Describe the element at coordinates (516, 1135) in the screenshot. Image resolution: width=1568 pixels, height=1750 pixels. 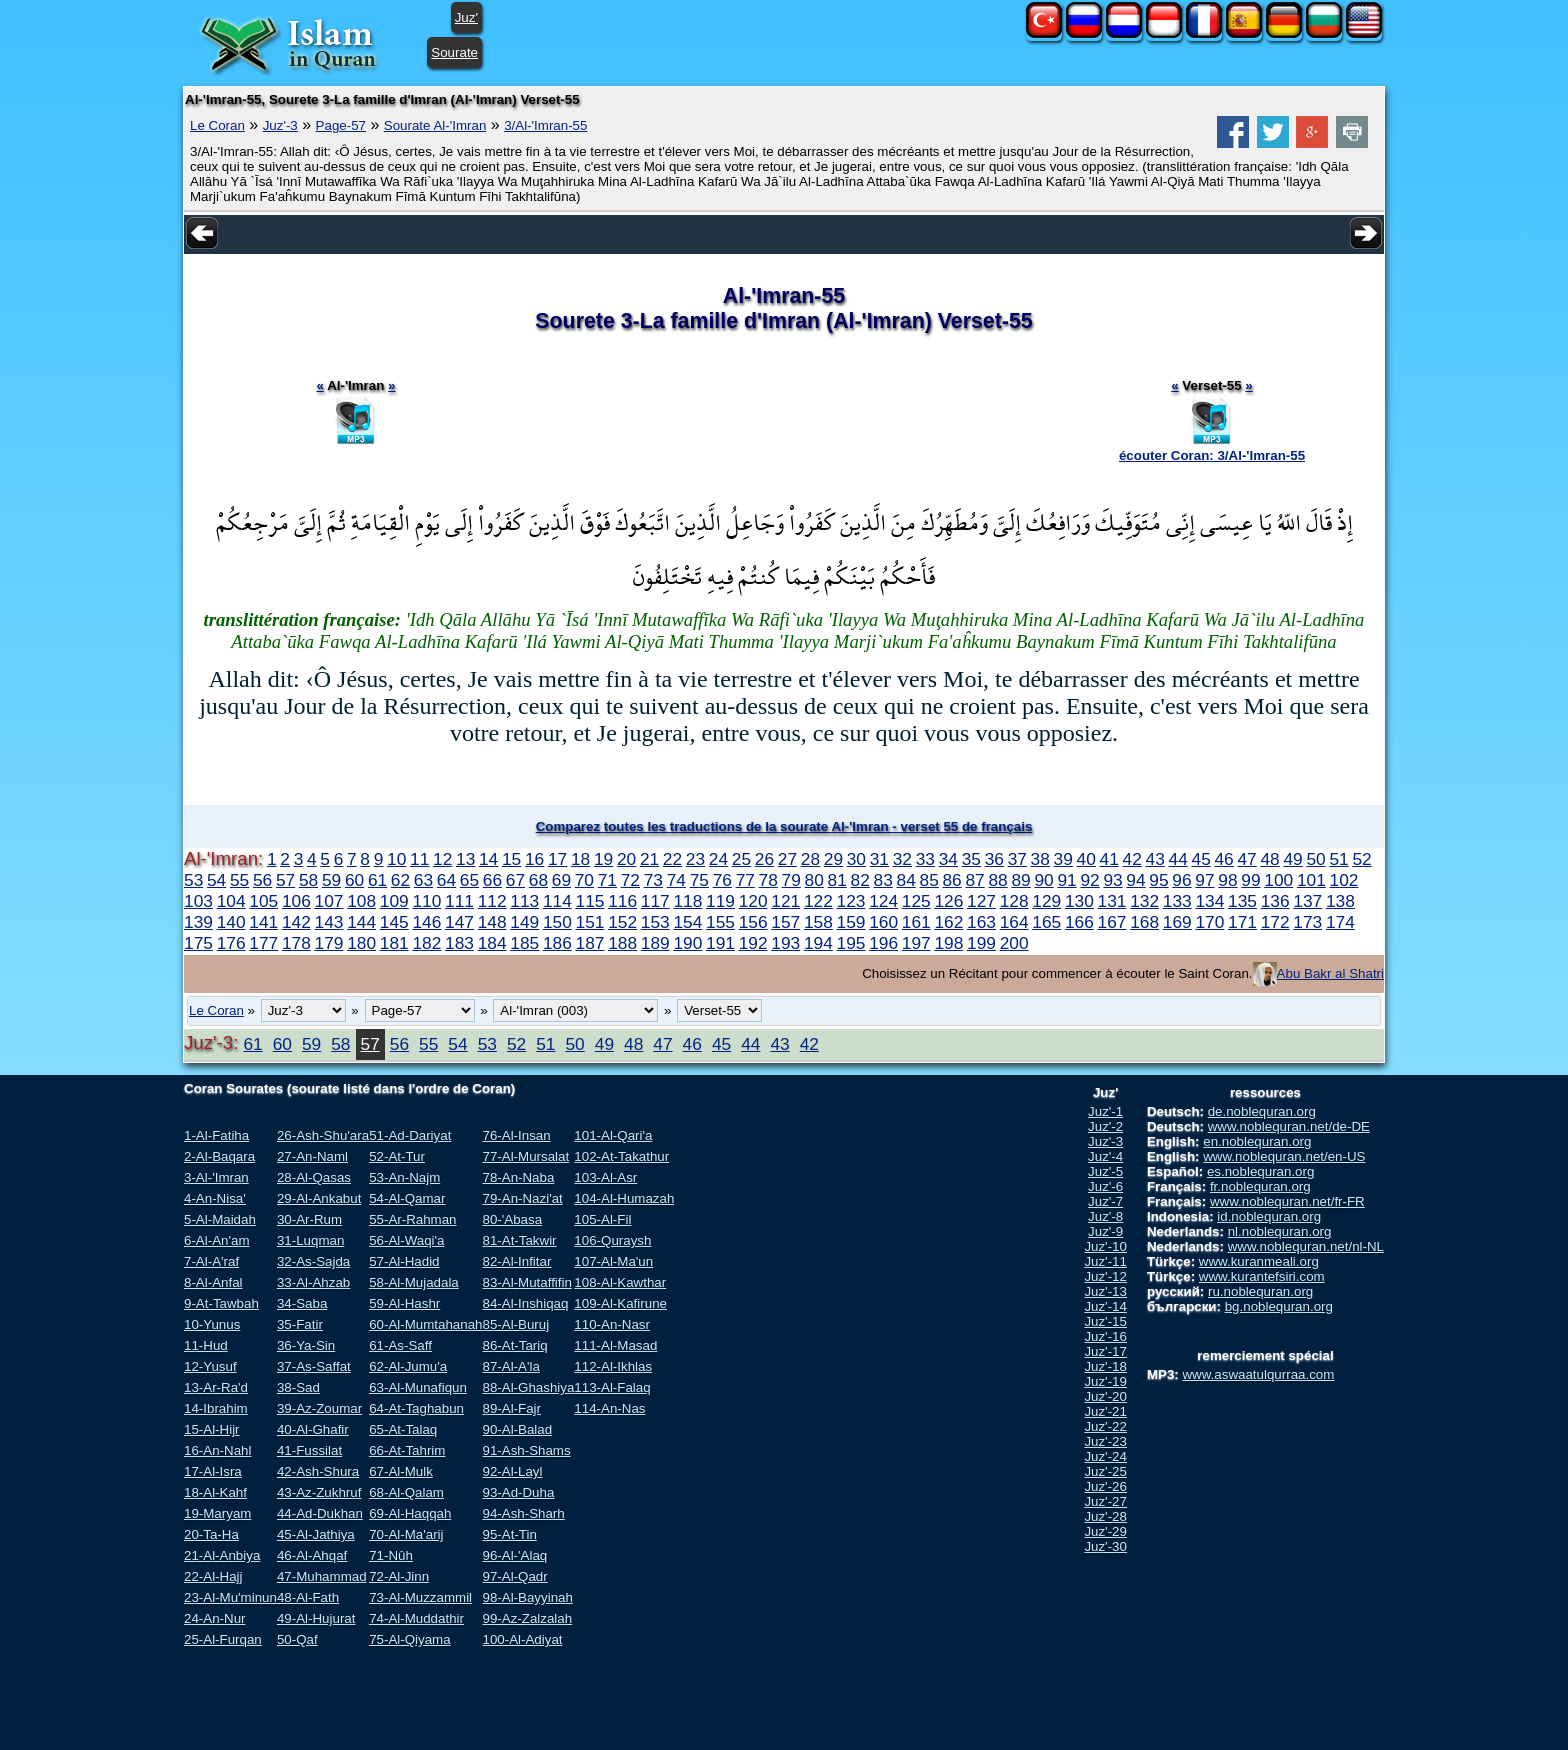
I see `76-Al-Insan` at that location.